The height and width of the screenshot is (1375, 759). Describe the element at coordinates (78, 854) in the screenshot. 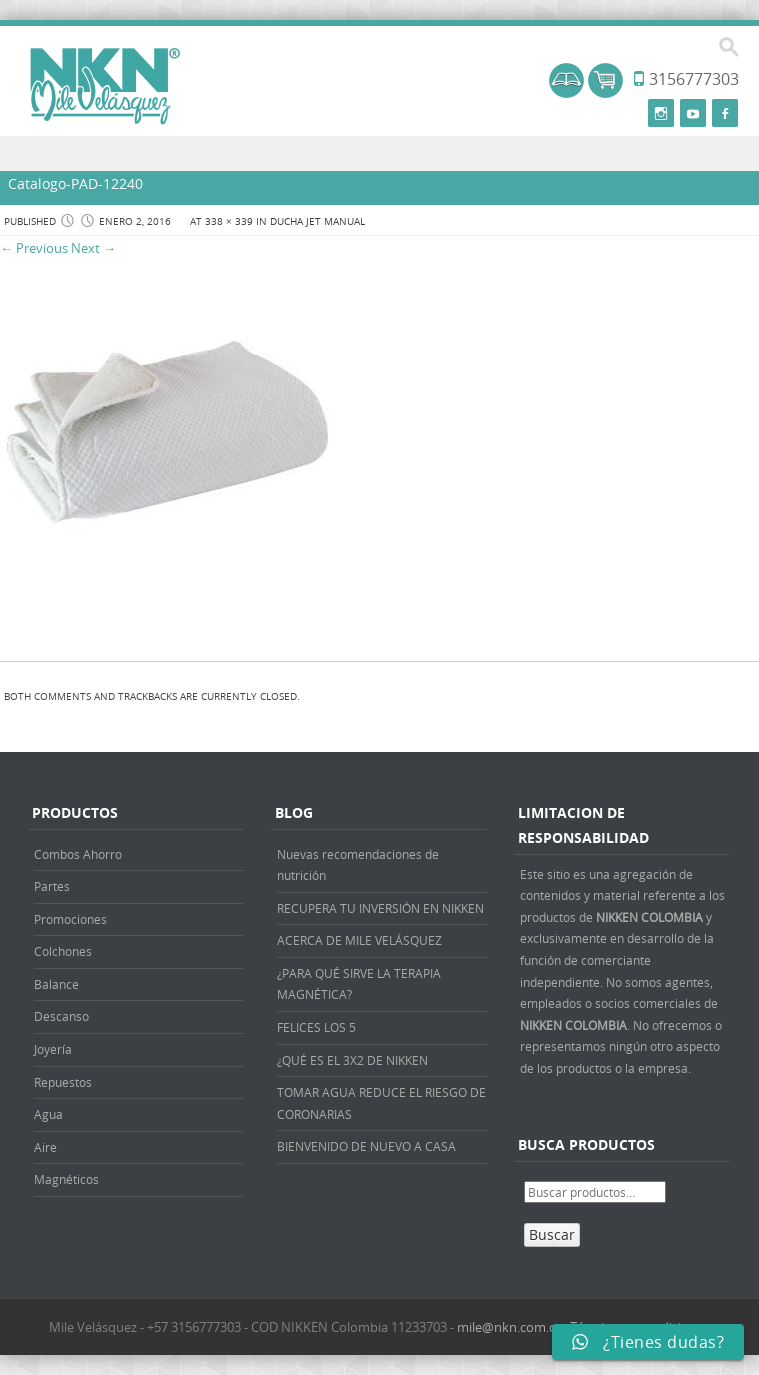

I see `Combos Ahorro` at that location.